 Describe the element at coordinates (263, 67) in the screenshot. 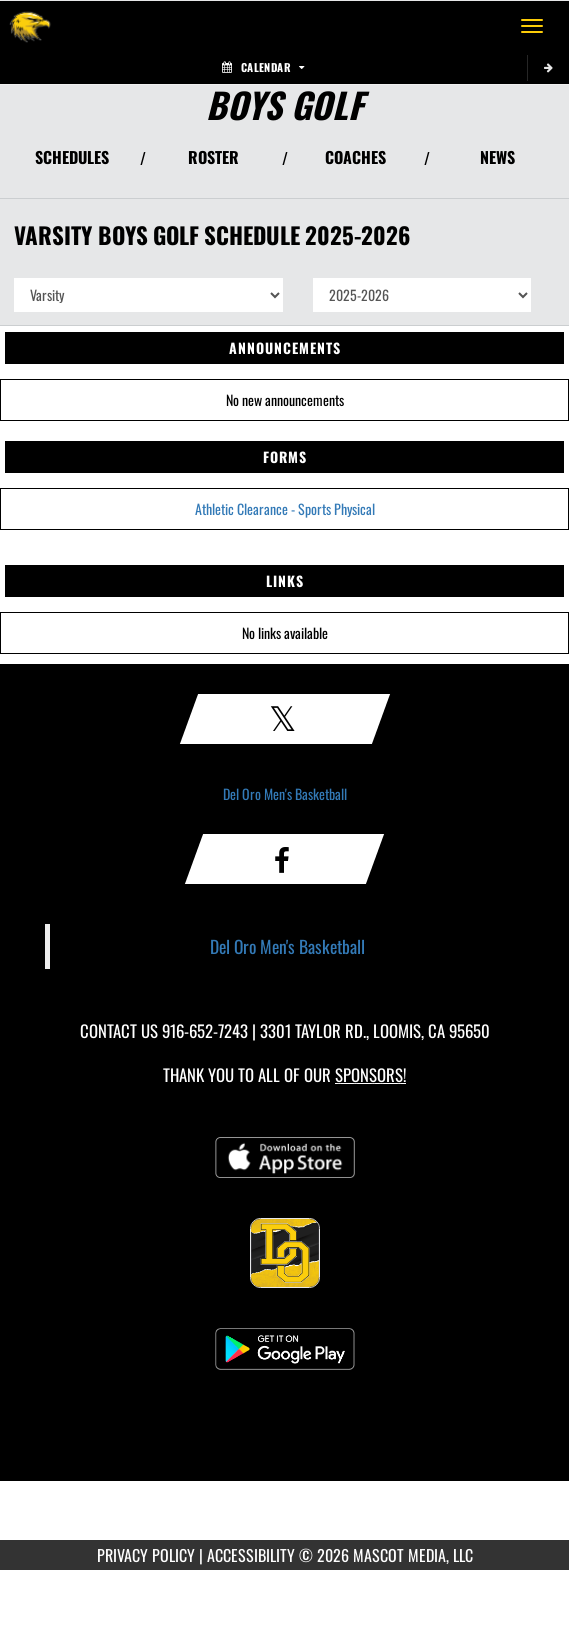

I see `Calendar` at that location.